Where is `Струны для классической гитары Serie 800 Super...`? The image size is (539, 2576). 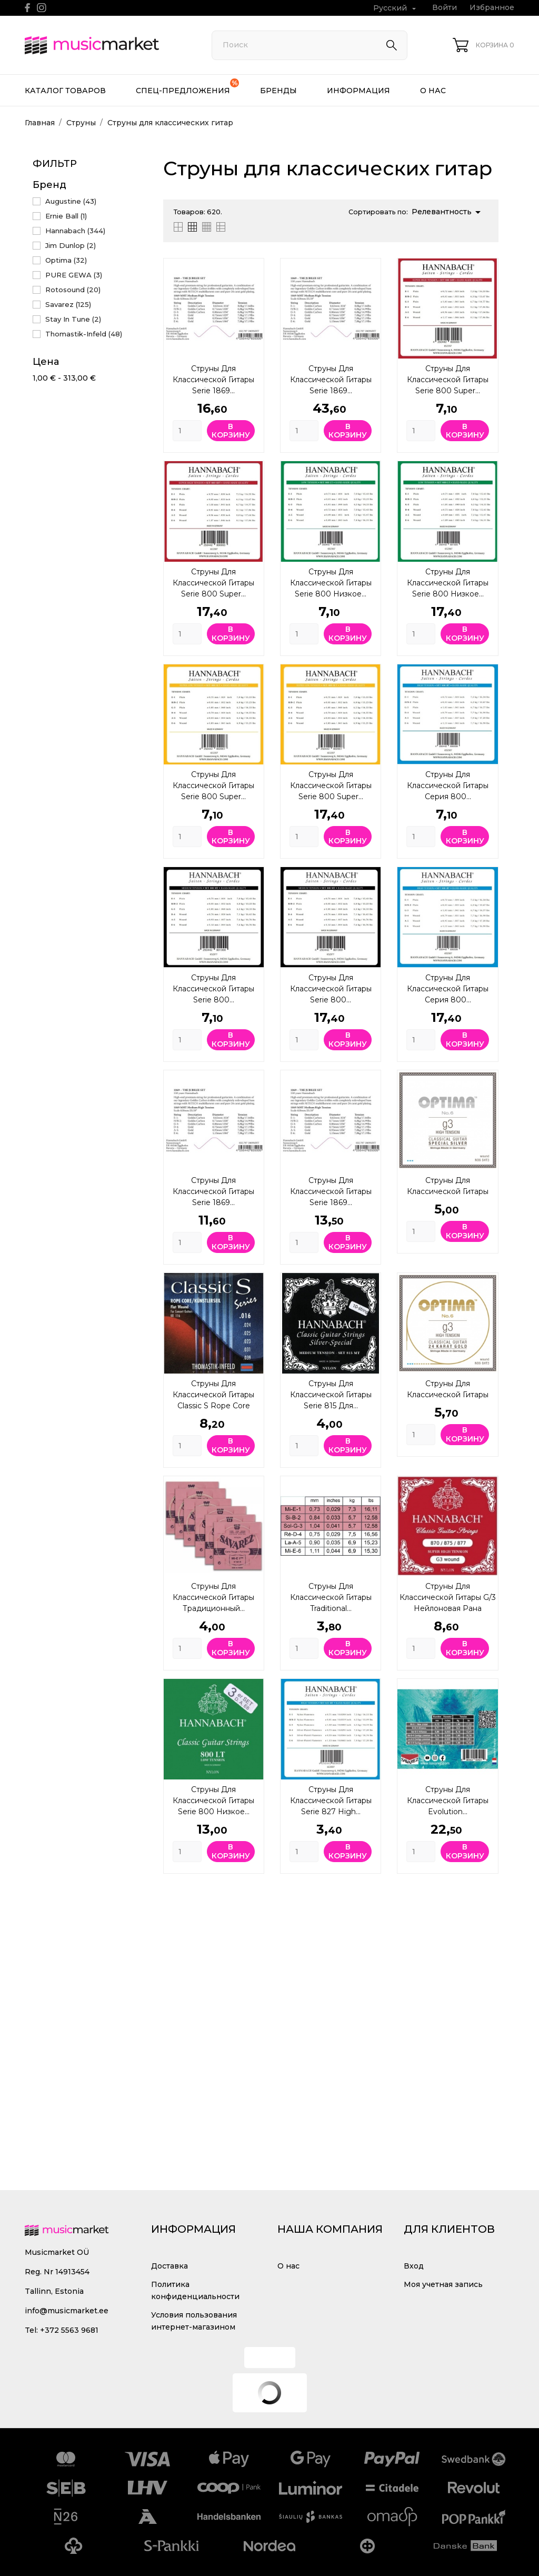 Струны для классической гитары Serie 800 Super... is located at coordinates (447, 379).